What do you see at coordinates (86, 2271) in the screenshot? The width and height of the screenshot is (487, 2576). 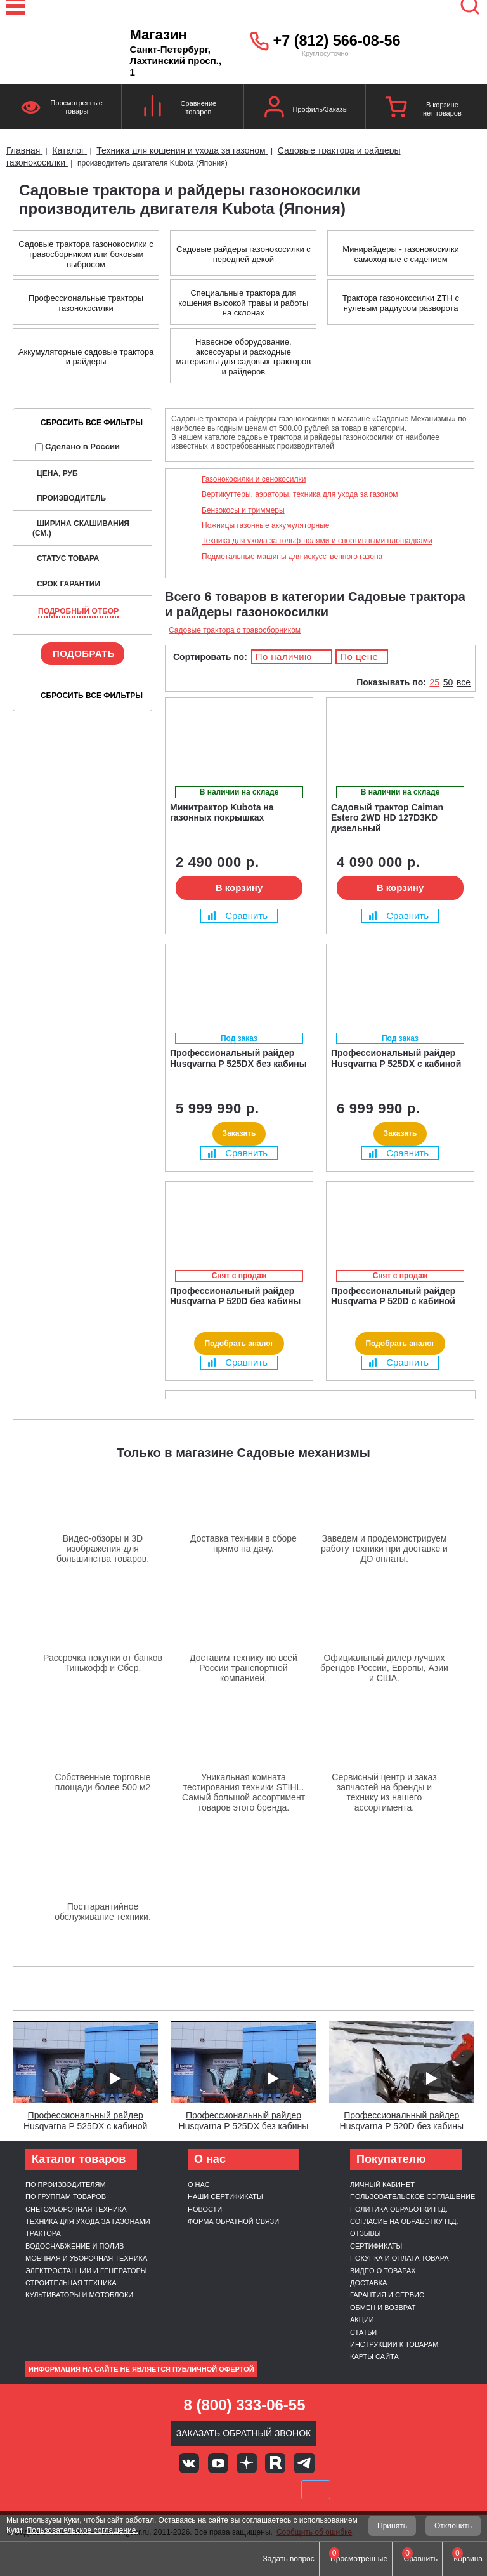 I see `Электростанции и генераторы` at bounding box center [86, 2271].